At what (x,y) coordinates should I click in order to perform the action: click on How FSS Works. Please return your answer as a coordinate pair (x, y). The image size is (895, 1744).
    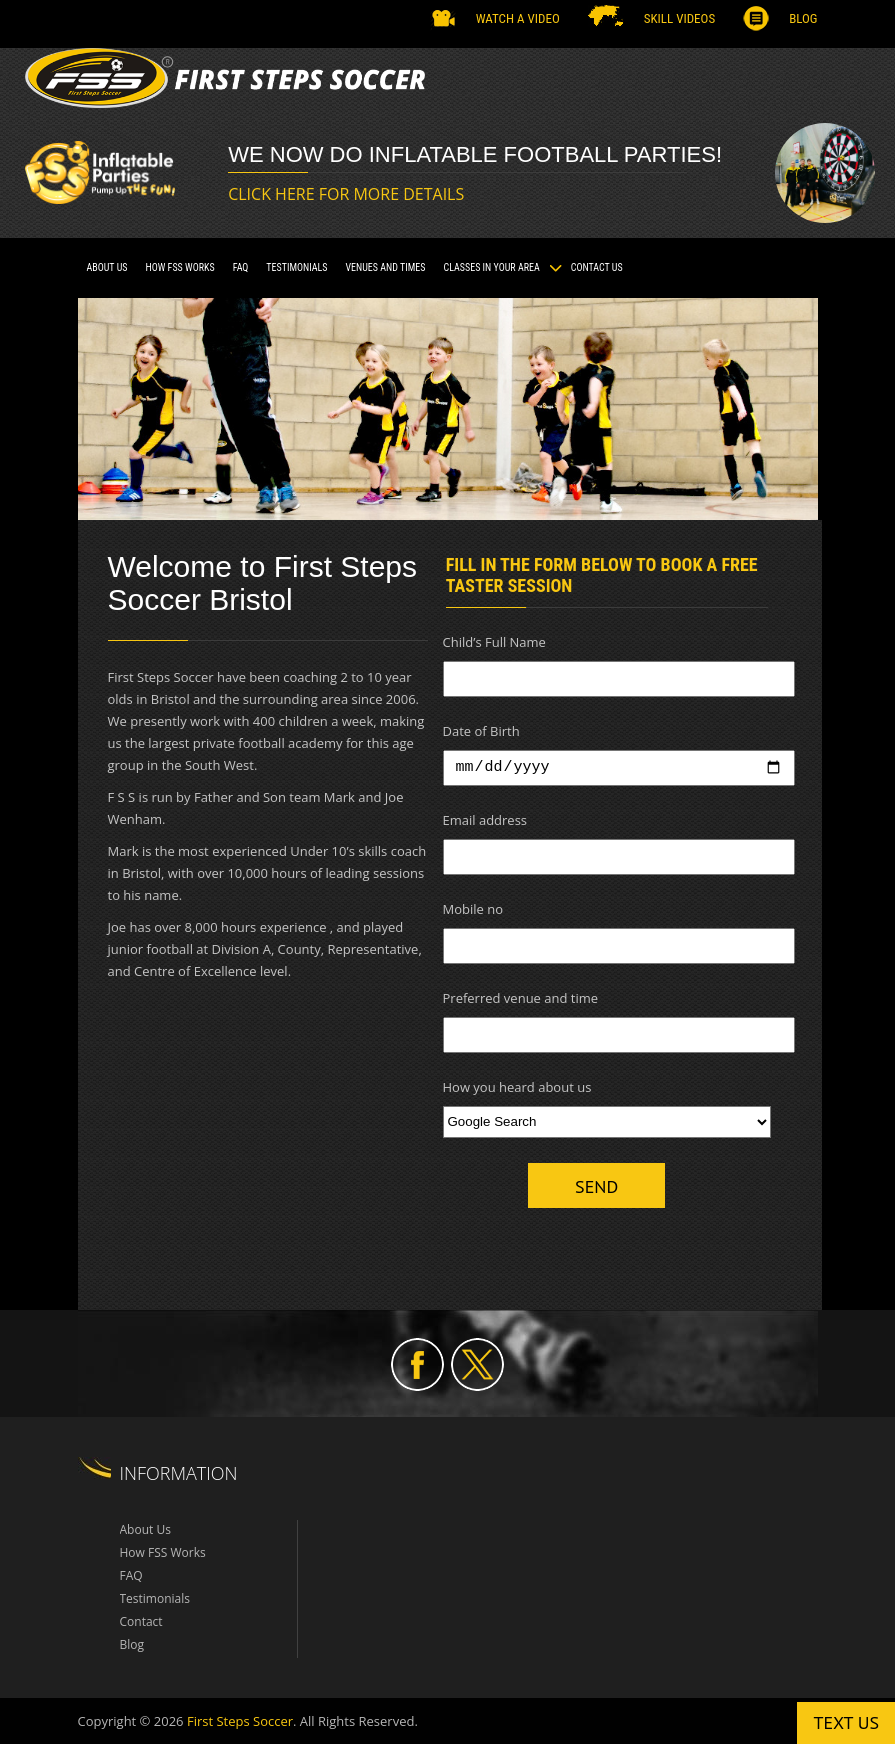
    Looking at the image, I should click on (179, 267).